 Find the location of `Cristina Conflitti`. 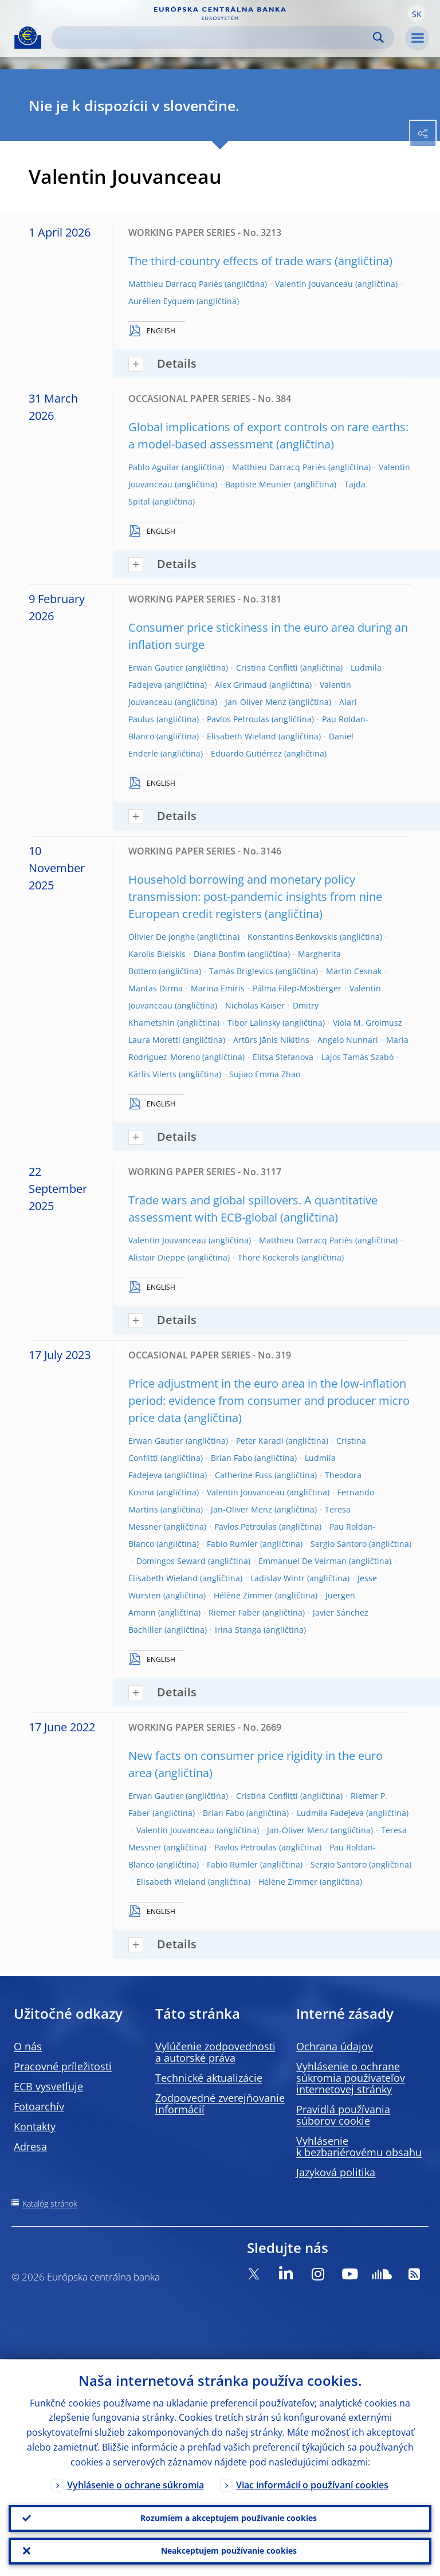

Cristina Conflitti is located at coordinates (267, 667).